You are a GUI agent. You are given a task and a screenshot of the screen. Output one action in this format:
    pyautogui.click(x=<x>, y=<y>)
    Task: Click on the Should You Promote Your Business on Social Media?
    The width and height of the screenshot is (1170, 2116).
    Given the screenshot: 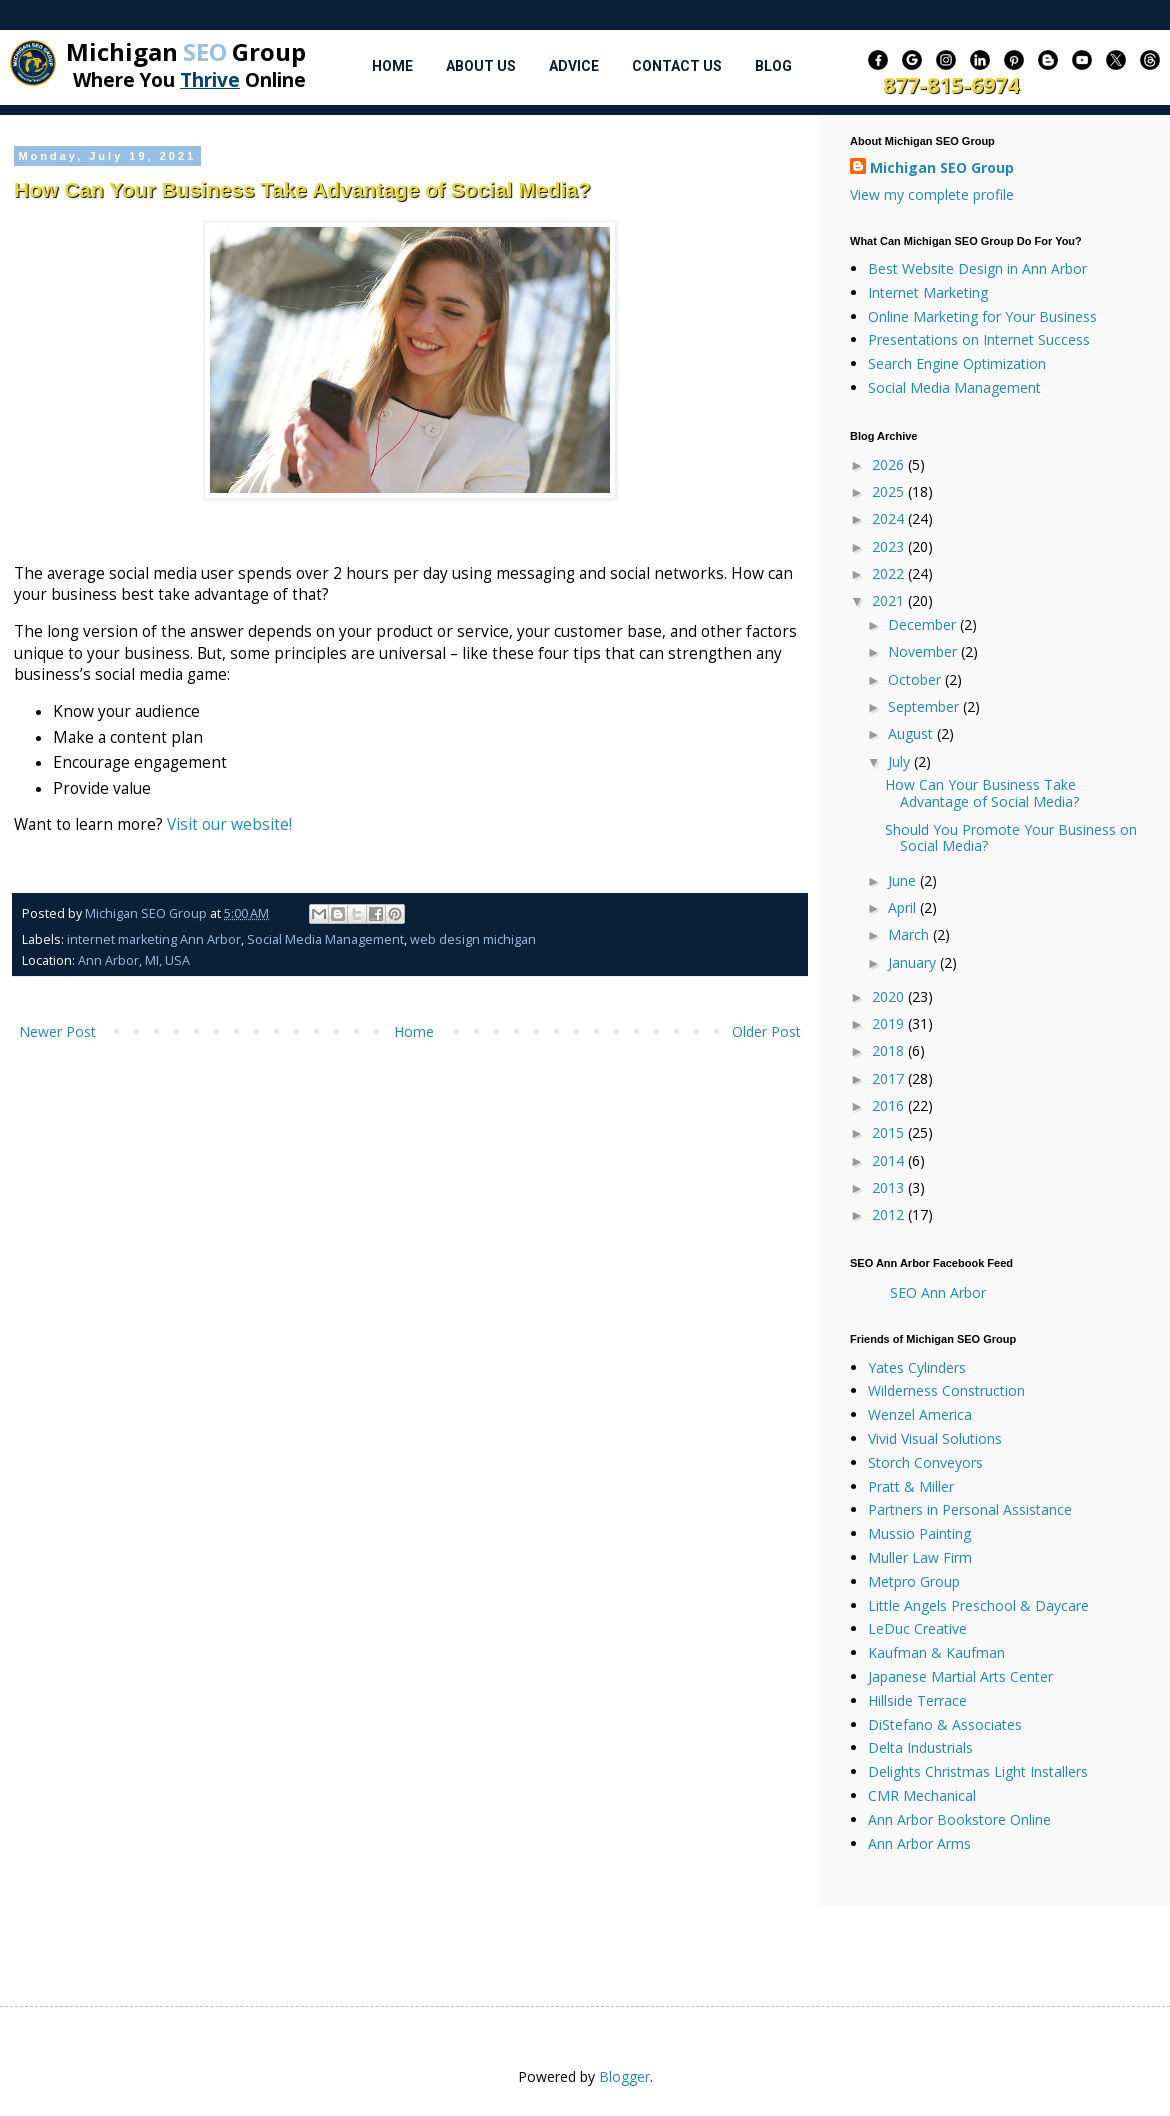 What is the action you would take?
    pyautogui.click(x=1011, y=838)
    